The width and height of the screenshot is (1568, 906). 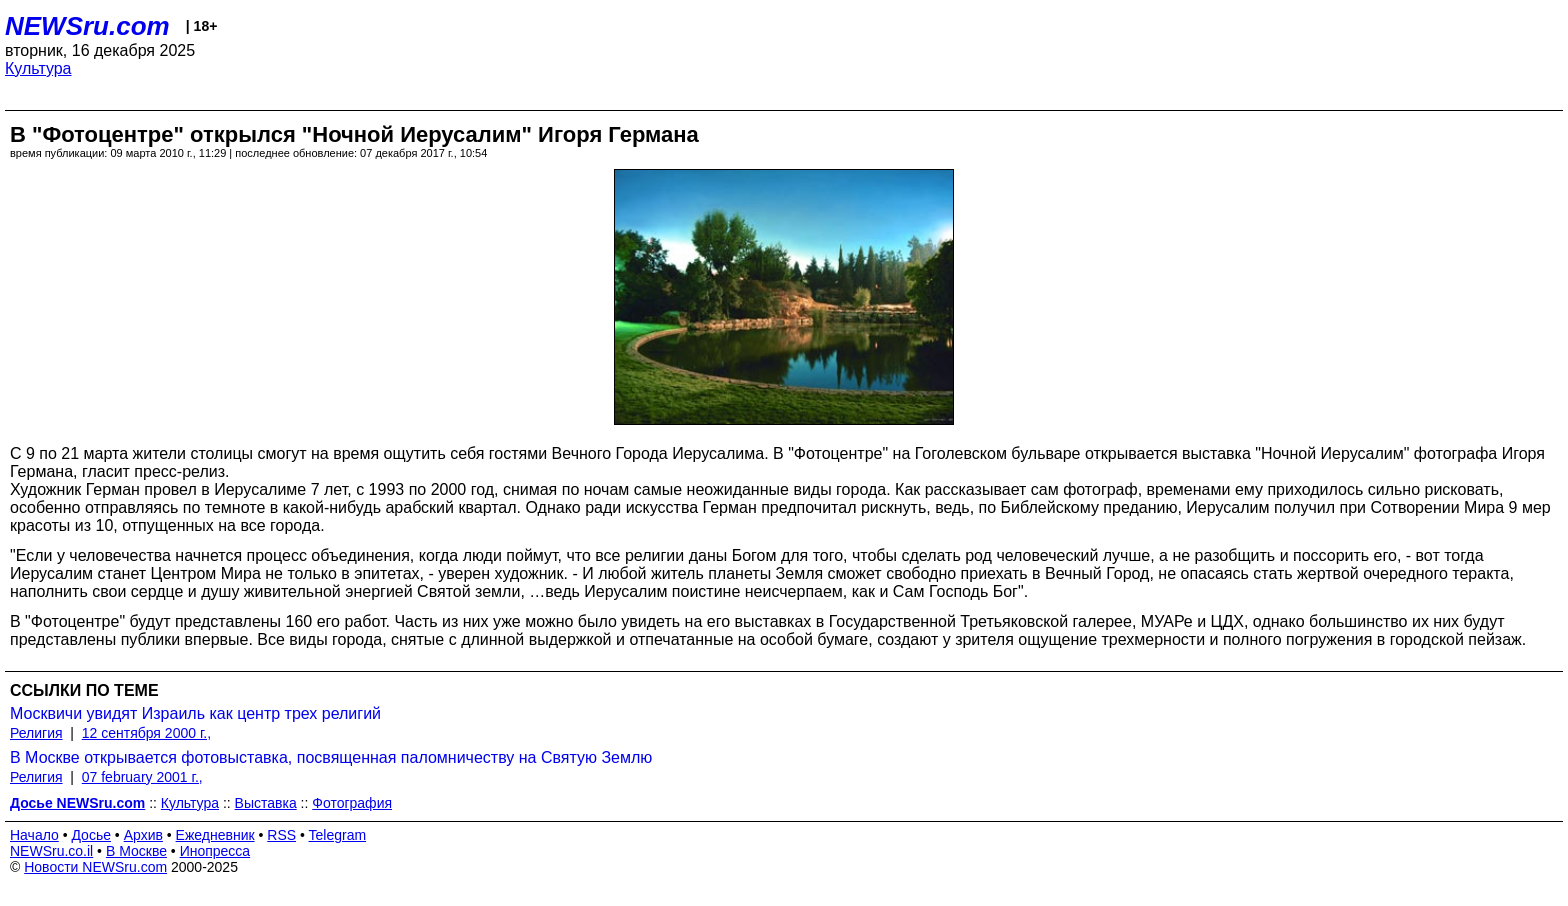 What do you see at coordinates (91, 835) in the screenshot?
I see `Досье` at bounding box center [91, 835].